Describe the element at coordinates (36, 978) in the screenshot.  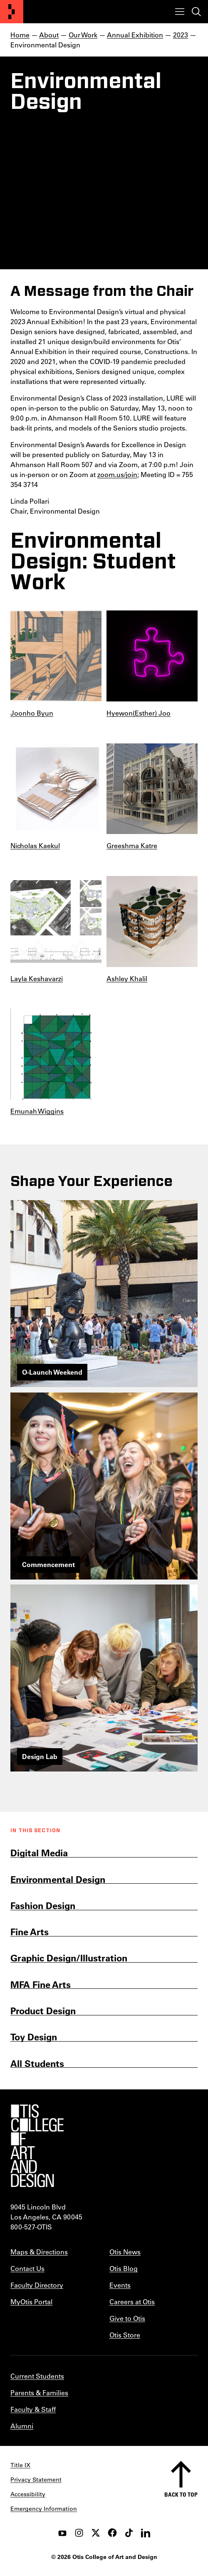
I see `Layla Keshavarzi` at that location.